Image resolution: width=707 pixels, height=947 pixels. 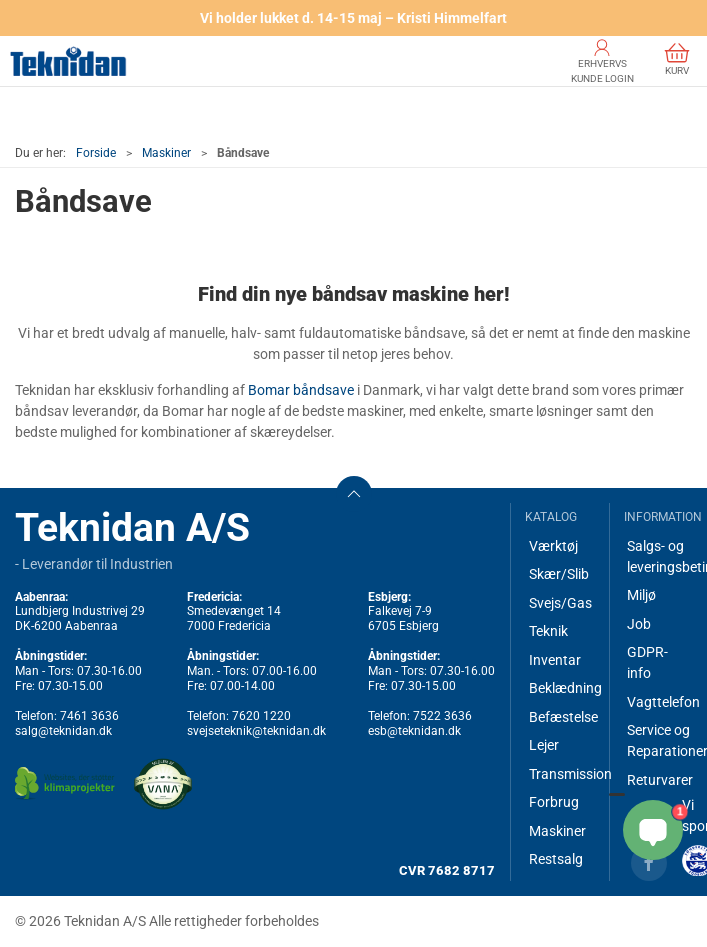 I want to click on Forside, so click(x=96, y=153).